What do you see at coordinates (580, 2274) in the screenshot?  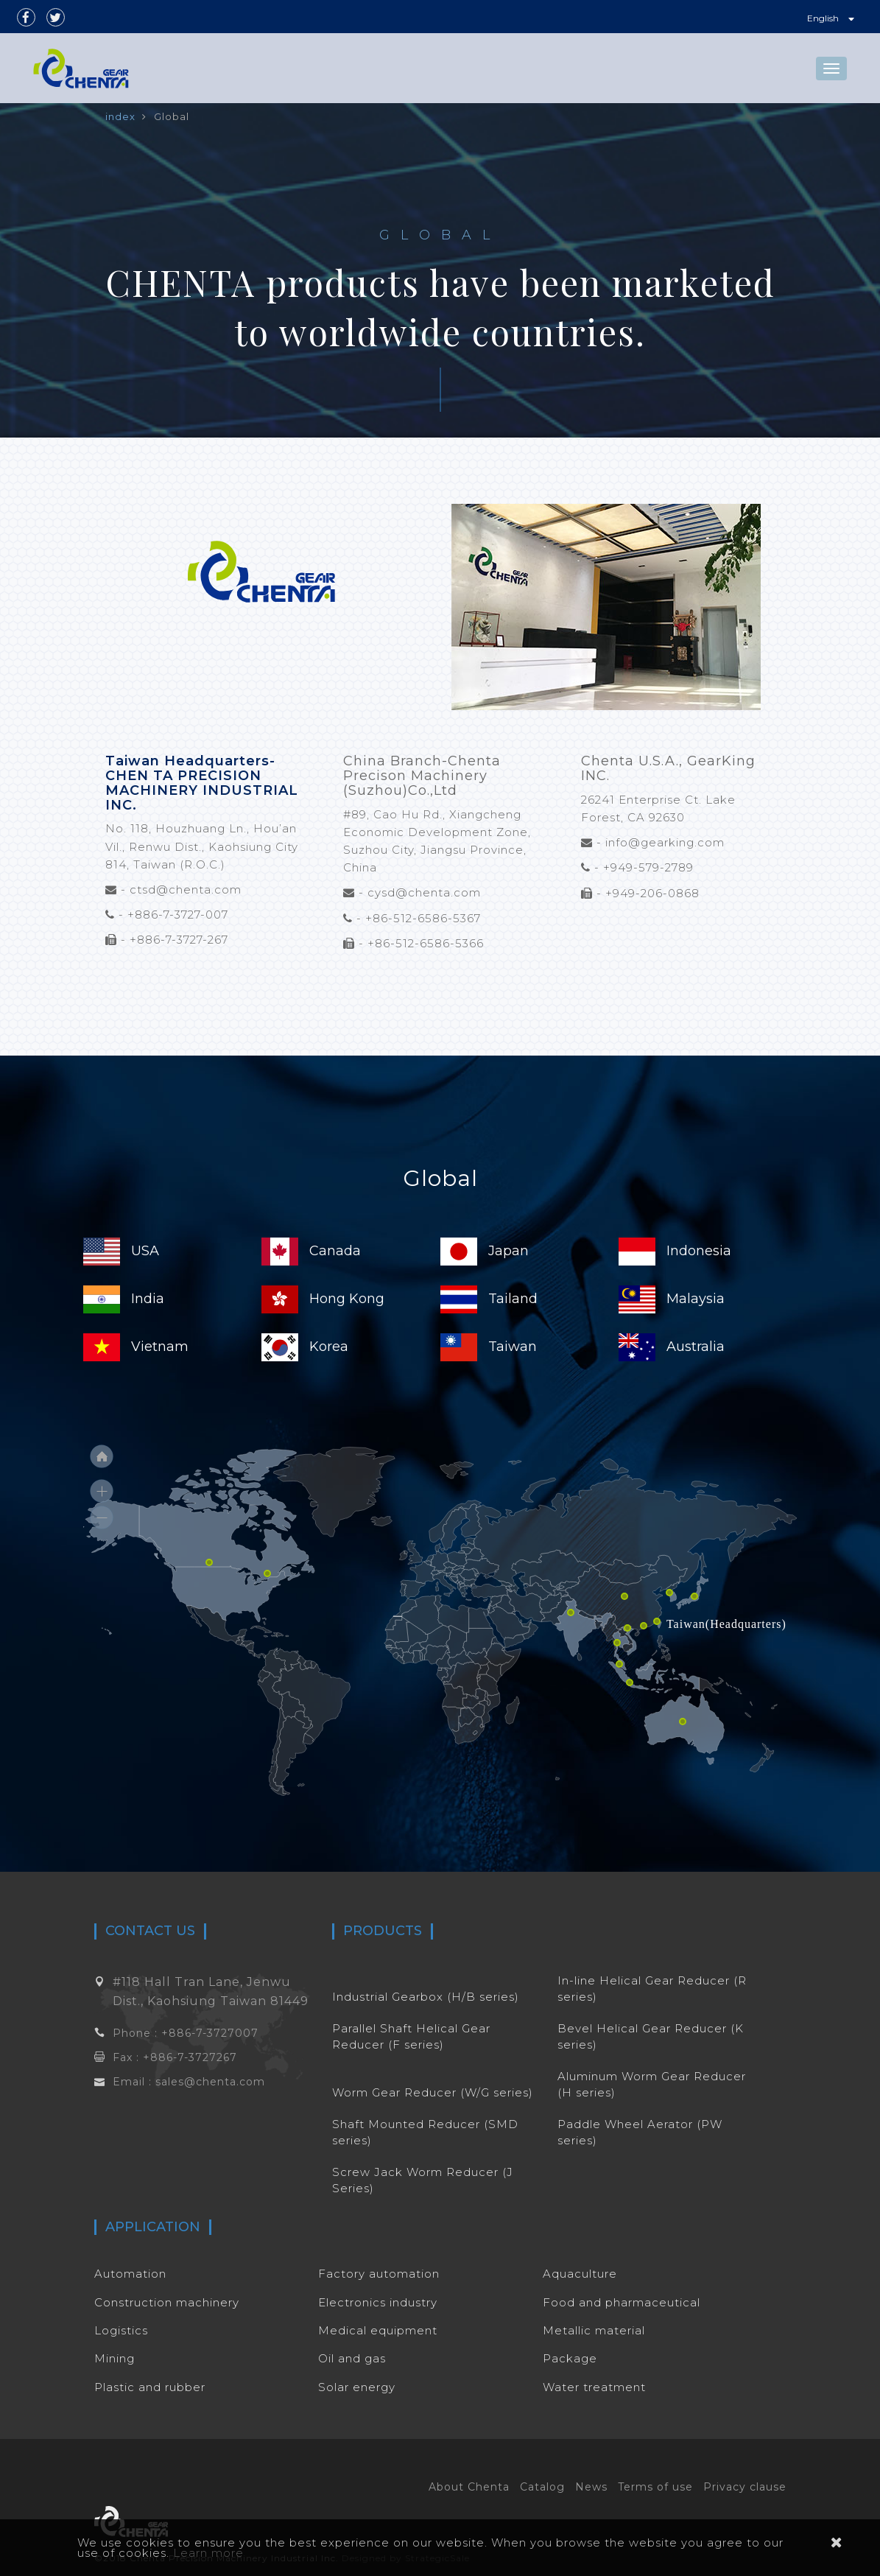 I see `Aquaculture` at bounding box center [580, 2274].